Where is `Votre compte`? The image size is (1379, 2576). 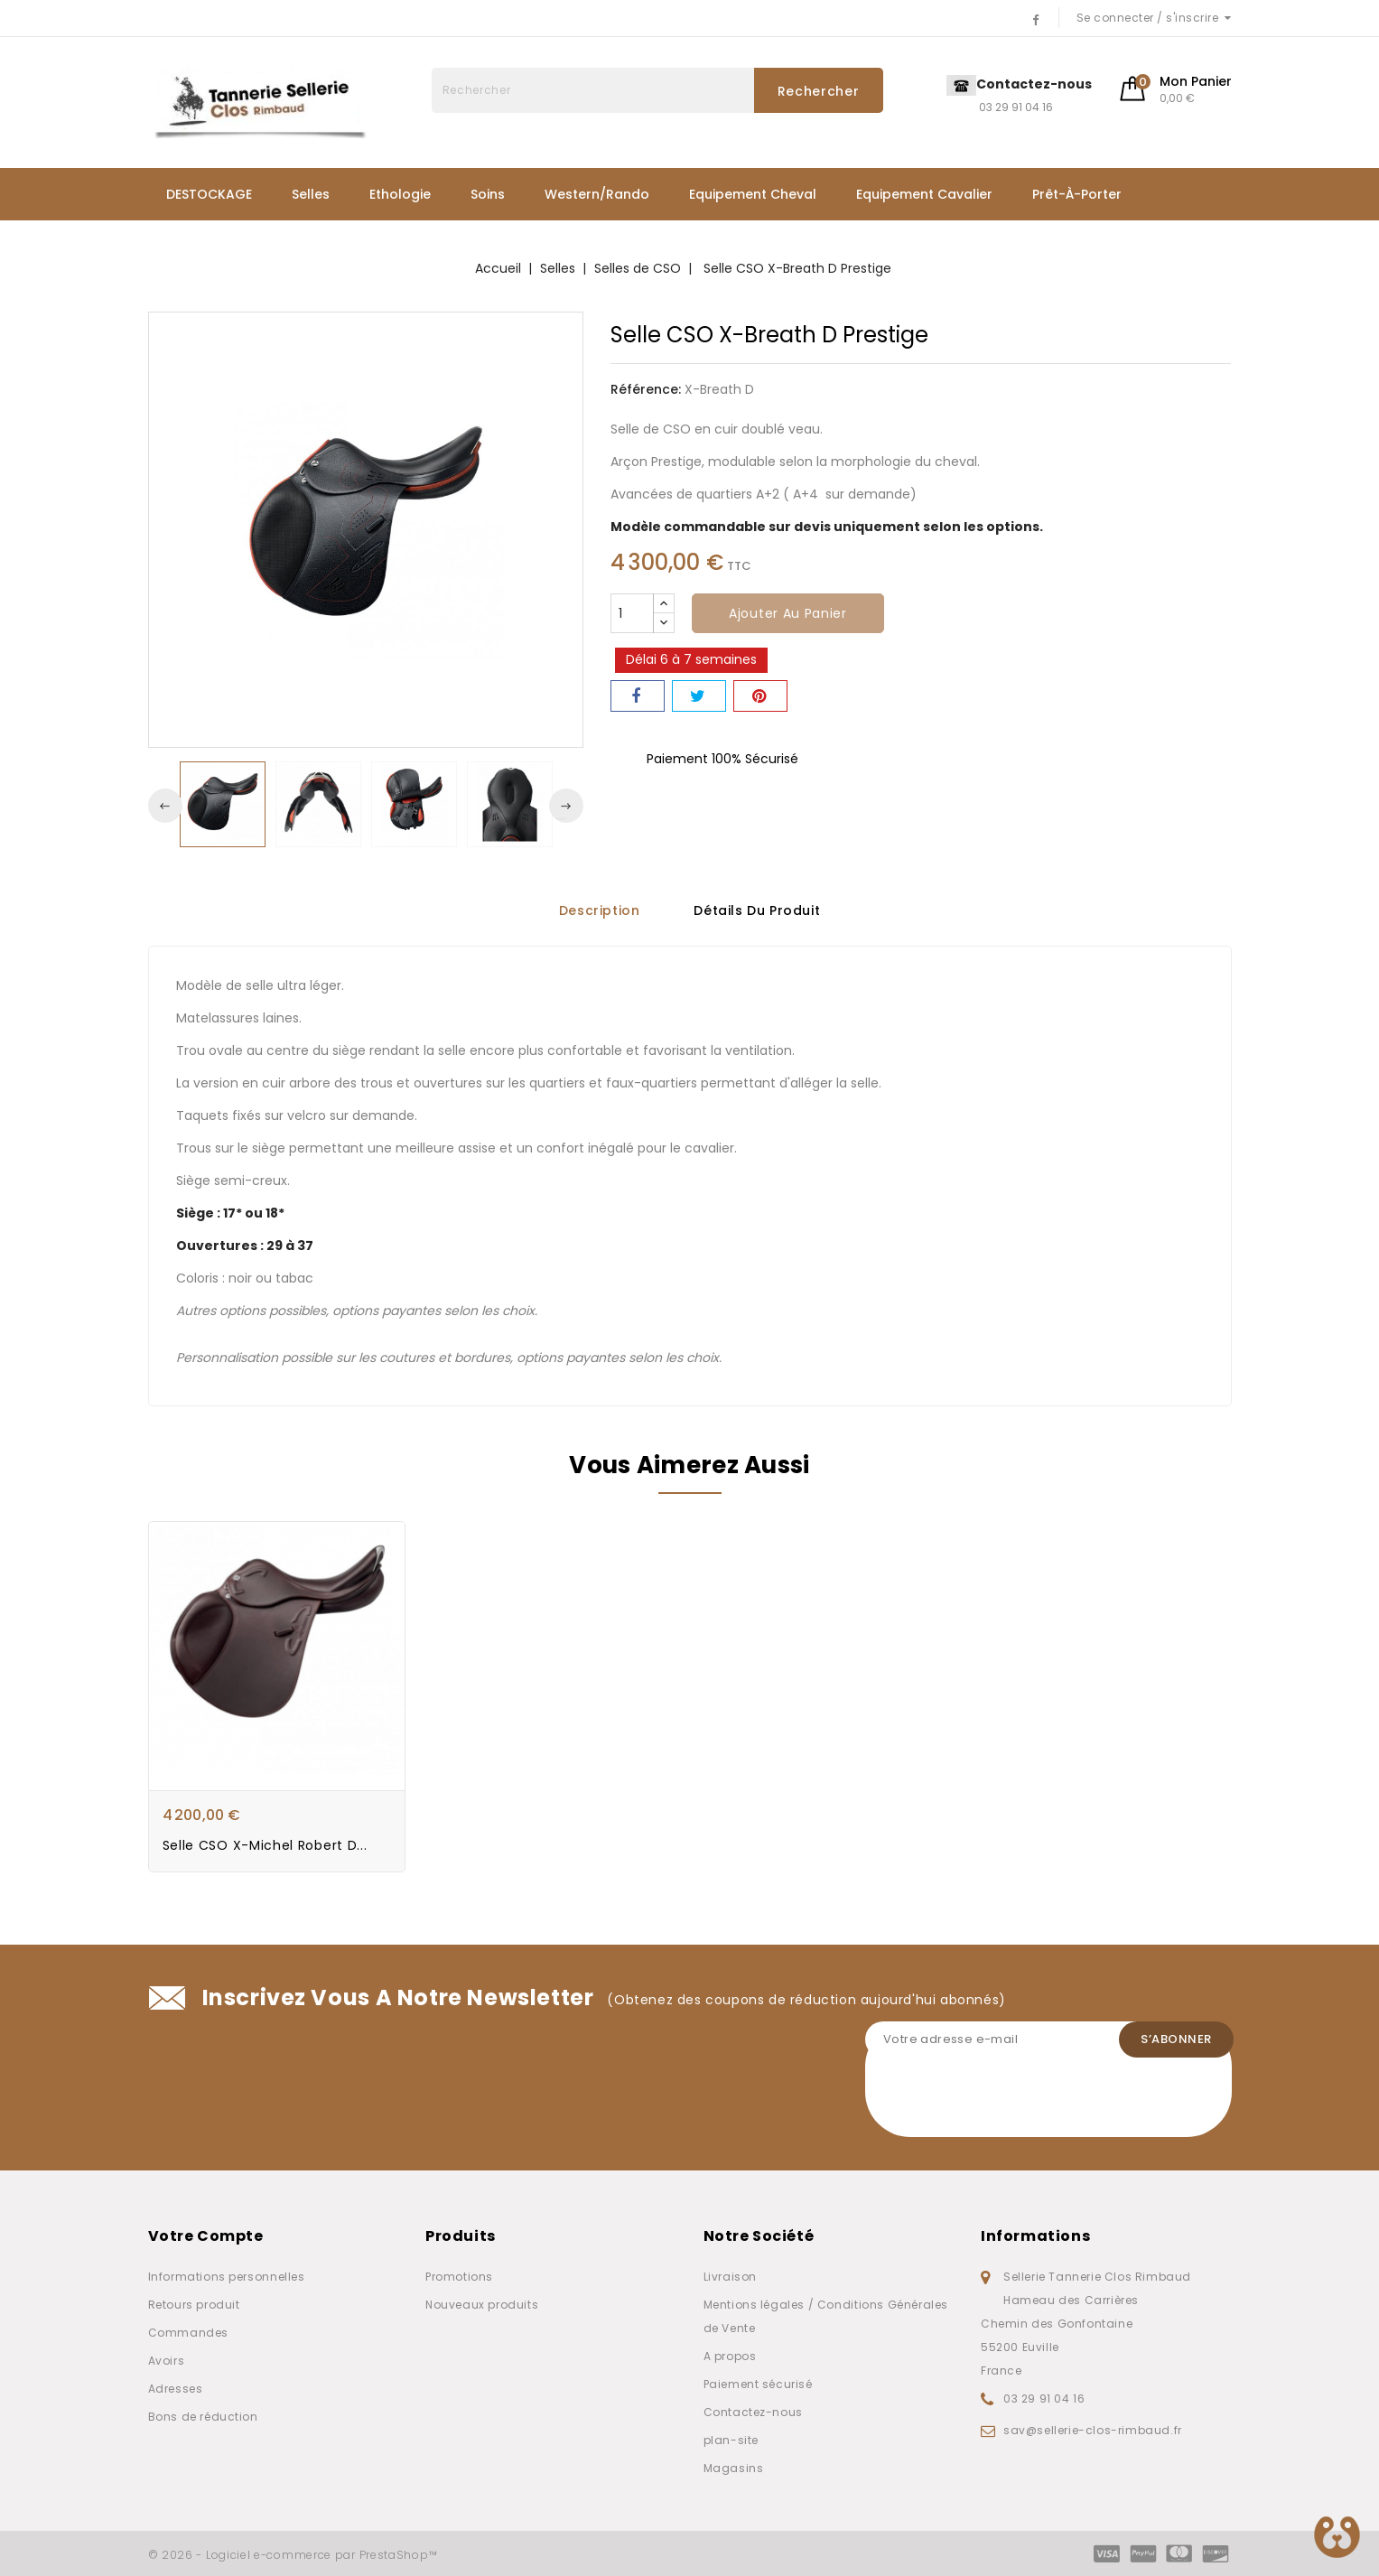
Votre compte is located at coordinates (206, 2236).